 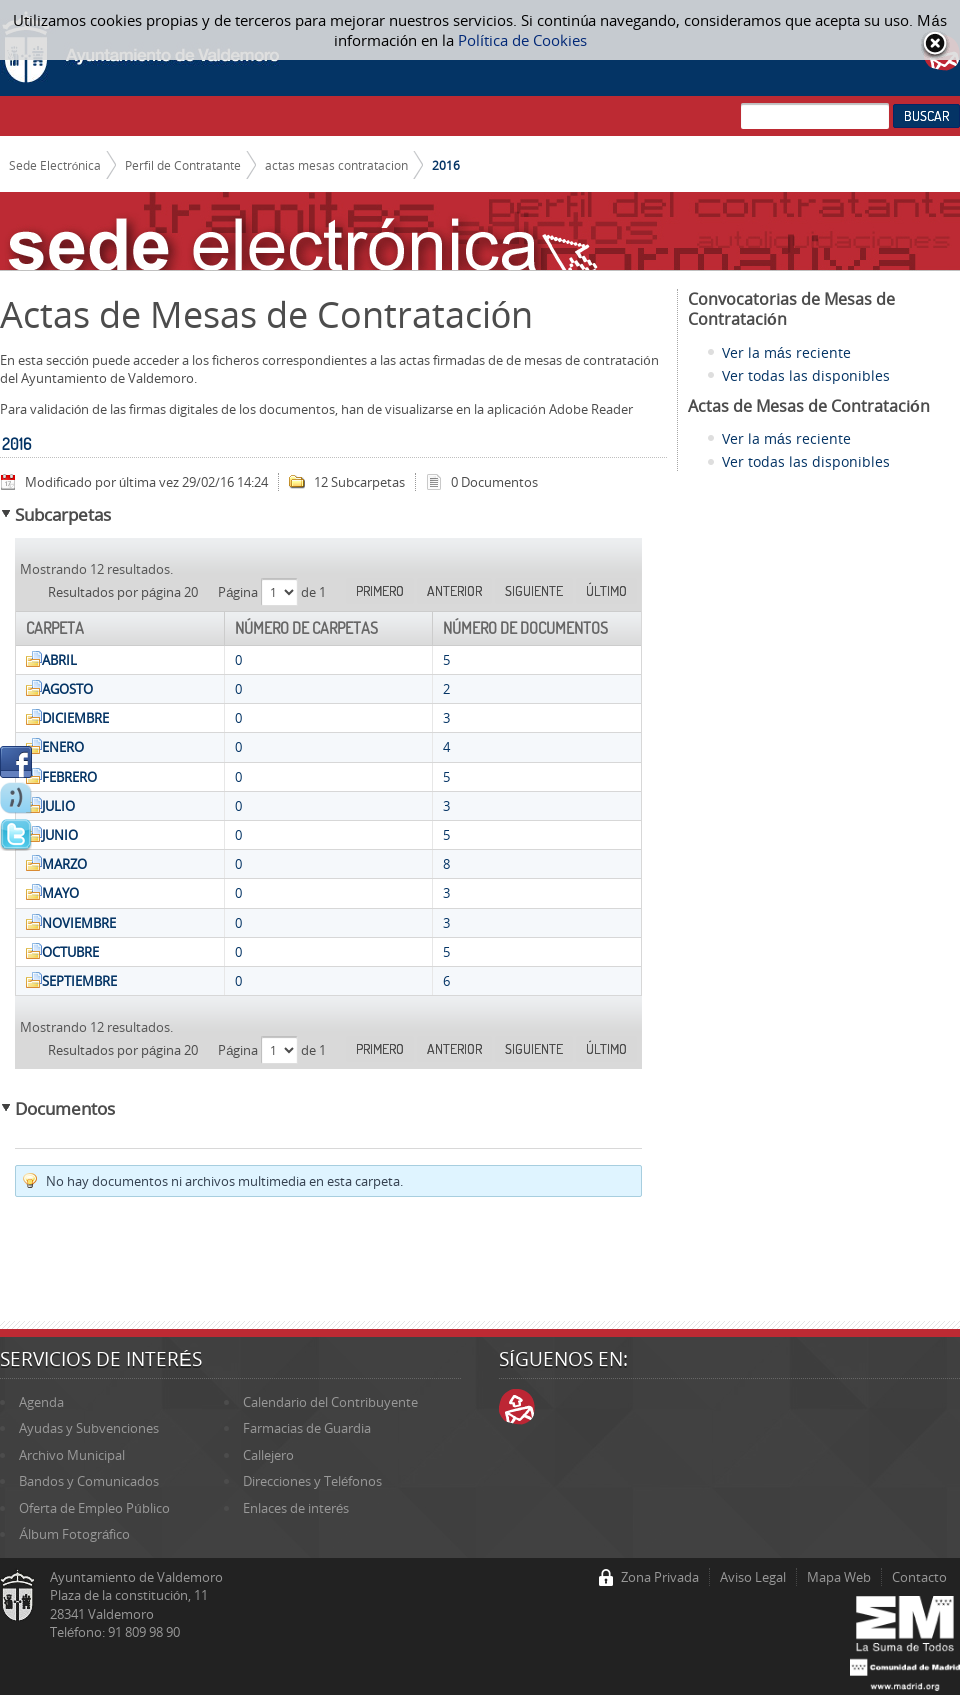 I want to click on Farmacias de Guardia, so click(x=307, y=1428).